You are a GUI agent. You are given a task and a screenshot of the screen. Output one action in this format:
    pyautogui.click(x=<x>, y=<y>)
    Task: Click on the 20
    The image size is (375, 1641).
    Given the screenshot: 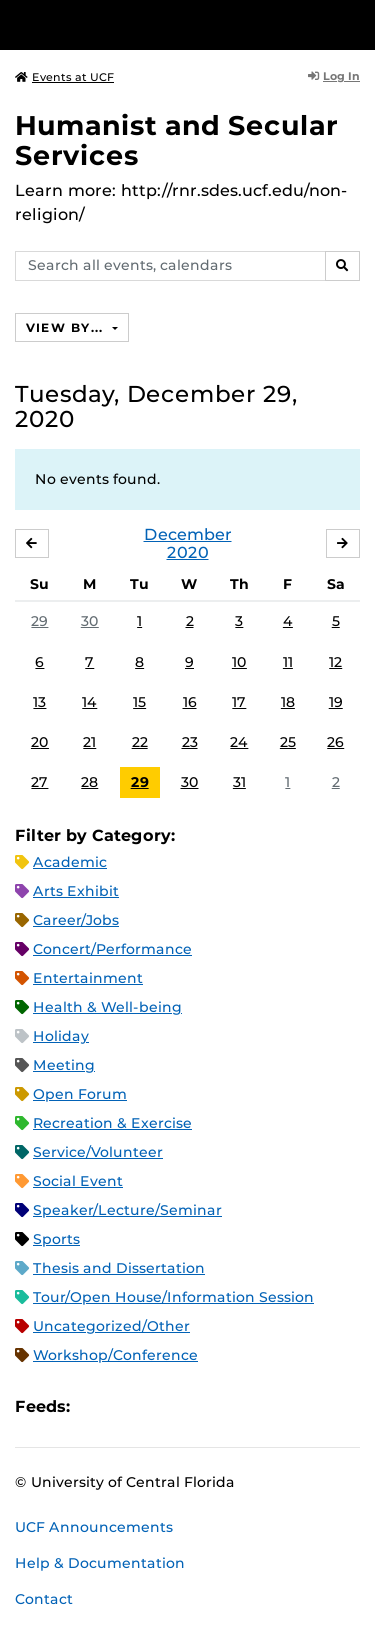 What is the action you would take?
    pyautogui.click(x=40, y=742)
    